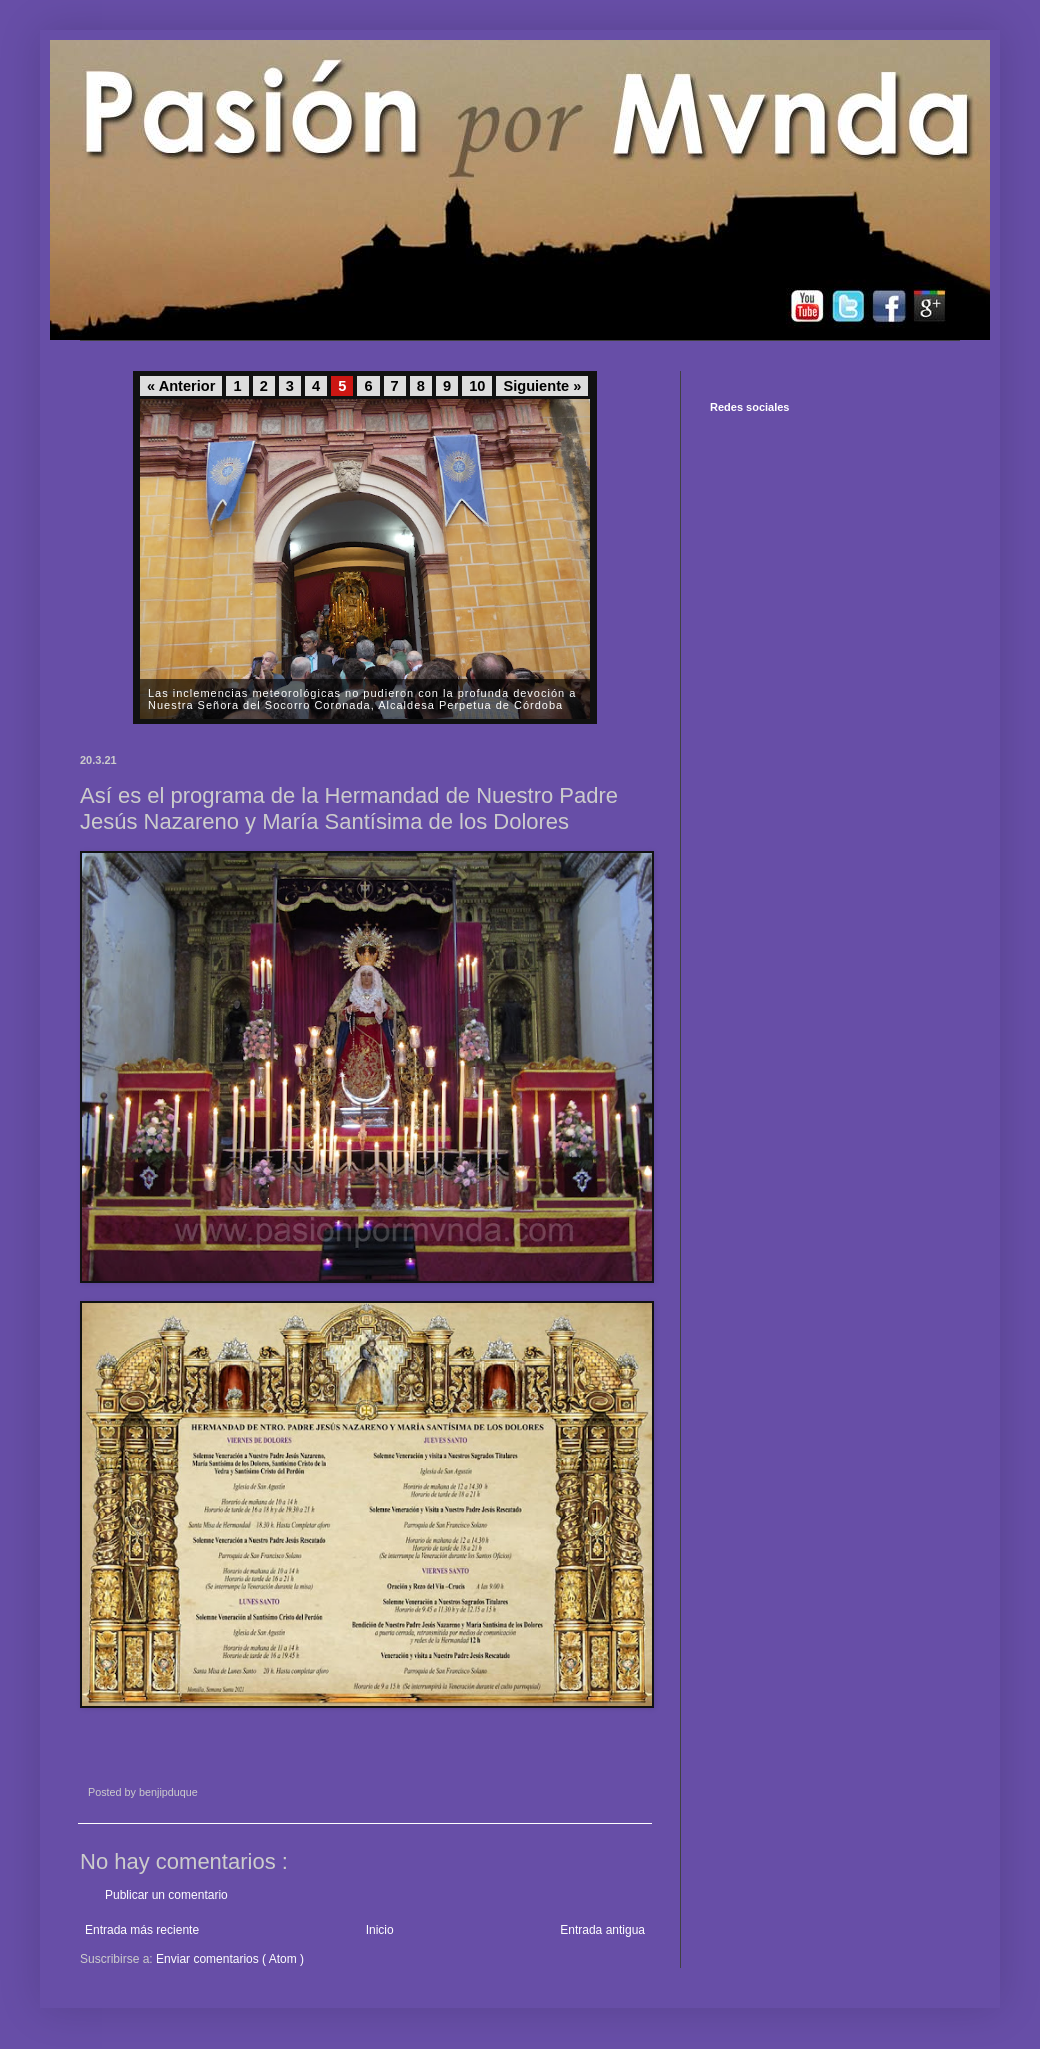 The height and width of the screenshot is (2049, 1040). What do you see at coordinates (230, 1959) in the screenshot?
I see `Enviar comentarios ( Atom )` at bounding box center [230, 1959].